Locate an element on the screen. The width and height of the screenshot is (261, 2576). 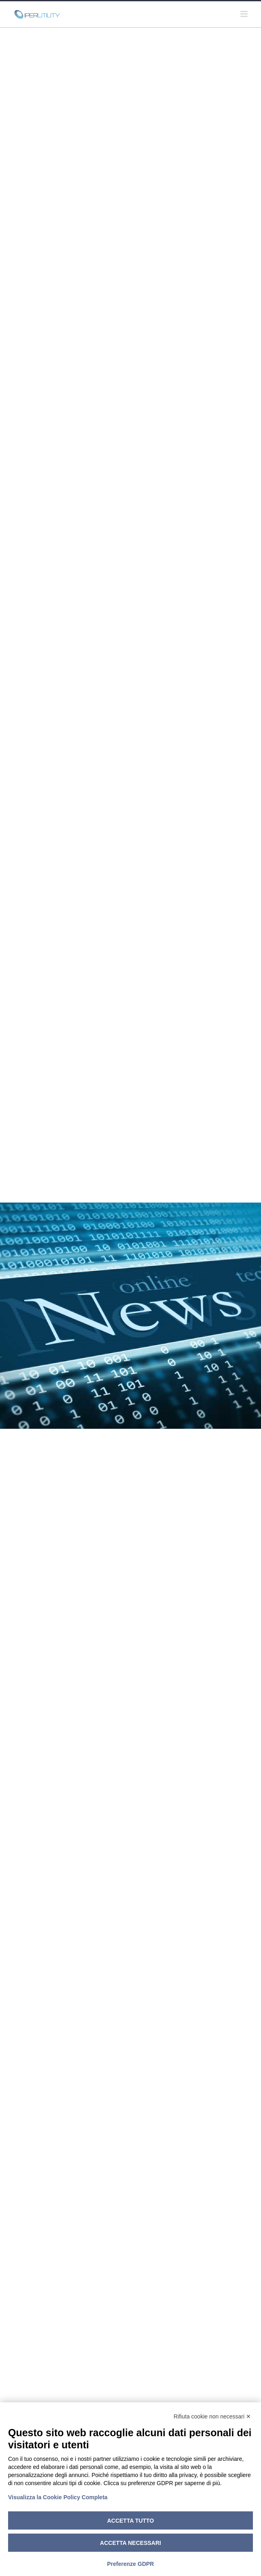
Rifiuta cookie non necessari ✕ is located at coordinates (212, 2416).